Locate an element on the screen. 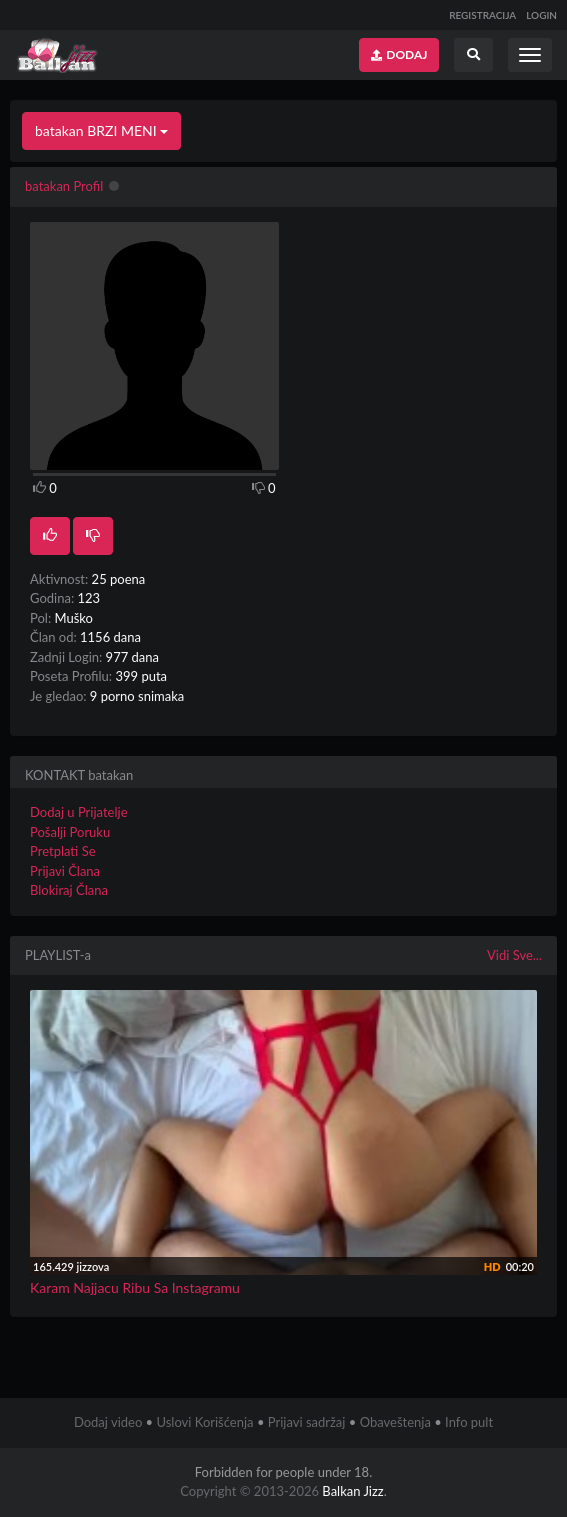 This screenshot has height=1517, width=567. Obaveštenja is located at coordinates (395, 1422).